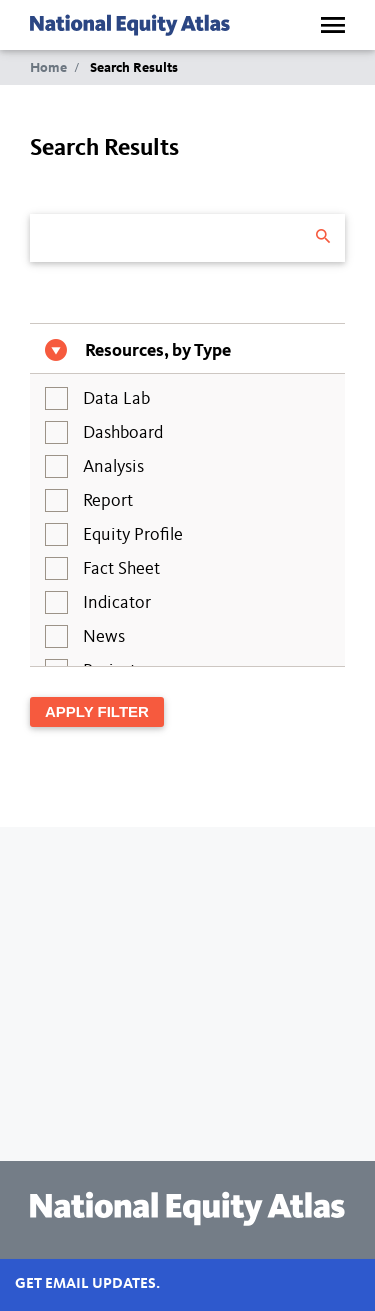 The width and height of the screenshot is (375, 1311). I want to click on News, so click(104, 637).